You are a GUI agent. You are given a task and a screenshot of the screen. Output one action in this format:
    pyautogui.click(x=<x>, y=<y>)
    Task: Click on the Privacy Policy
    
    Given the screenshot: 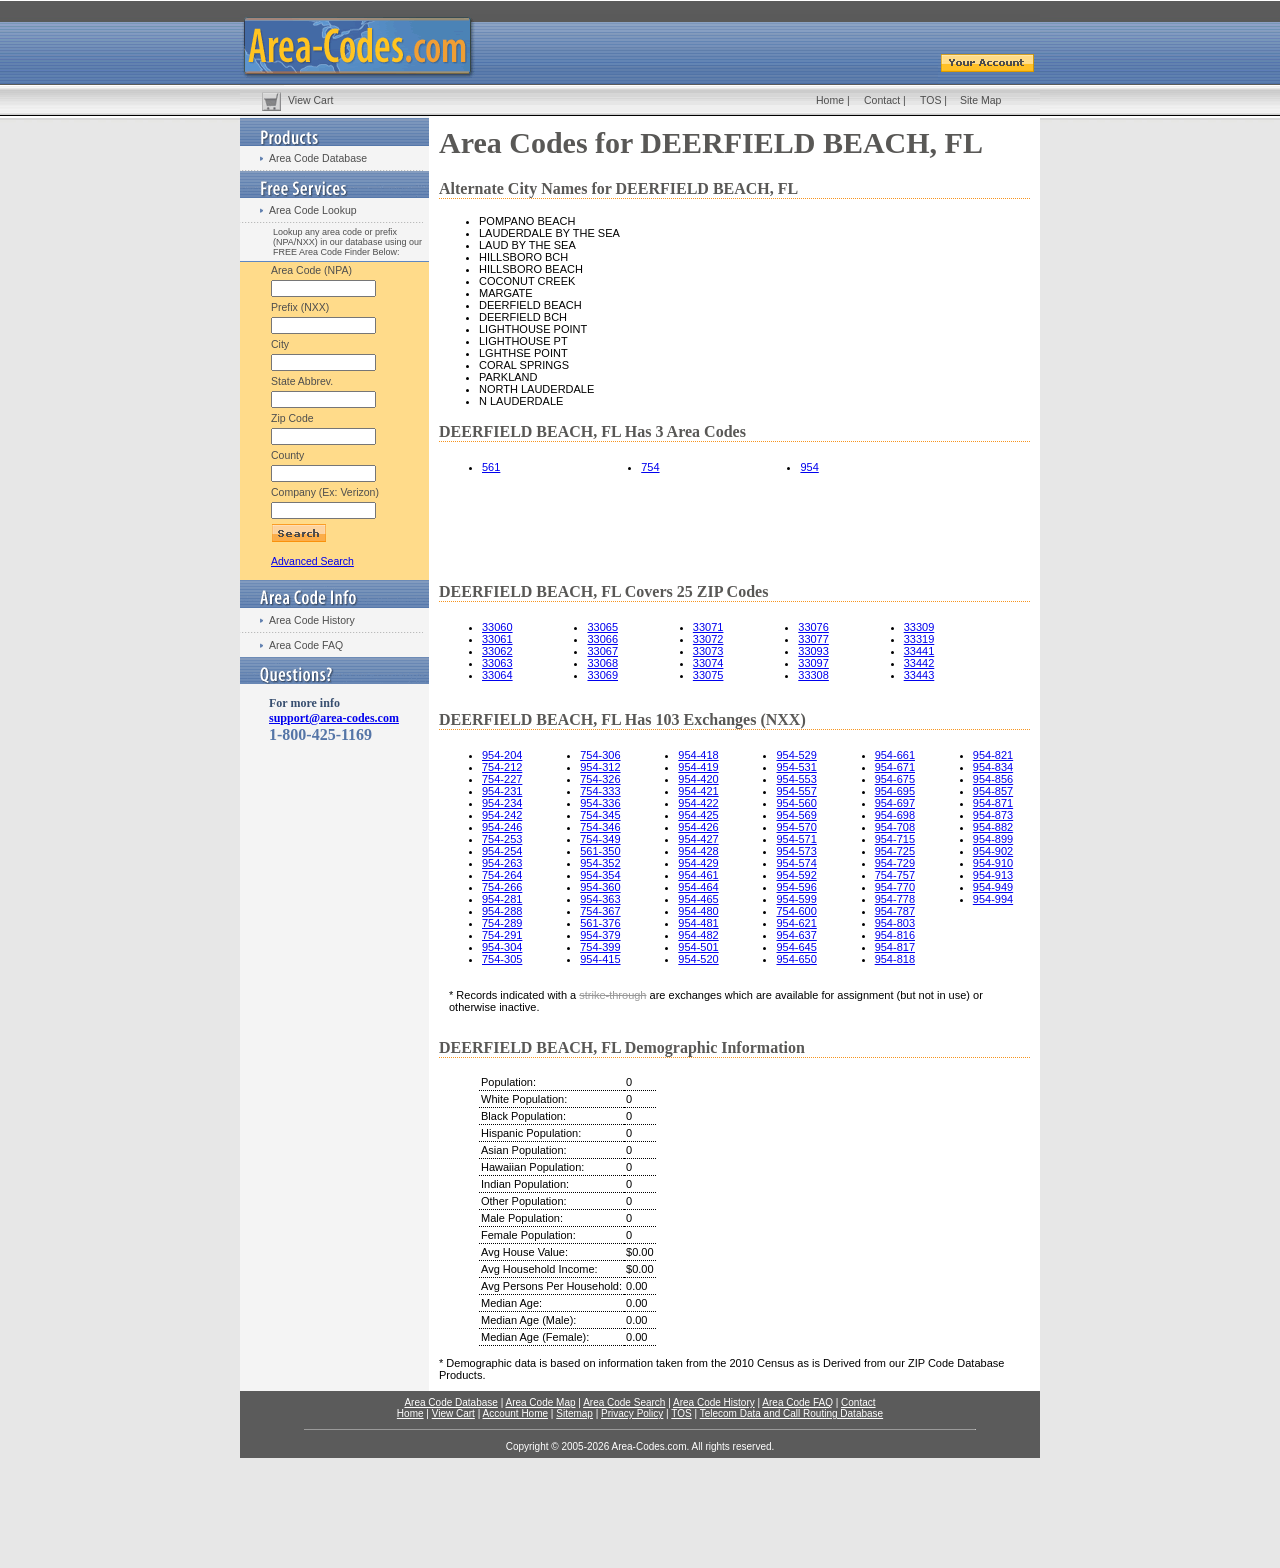 What is the action you would take?
    pyautogui.click(x=632, y=1413)
    